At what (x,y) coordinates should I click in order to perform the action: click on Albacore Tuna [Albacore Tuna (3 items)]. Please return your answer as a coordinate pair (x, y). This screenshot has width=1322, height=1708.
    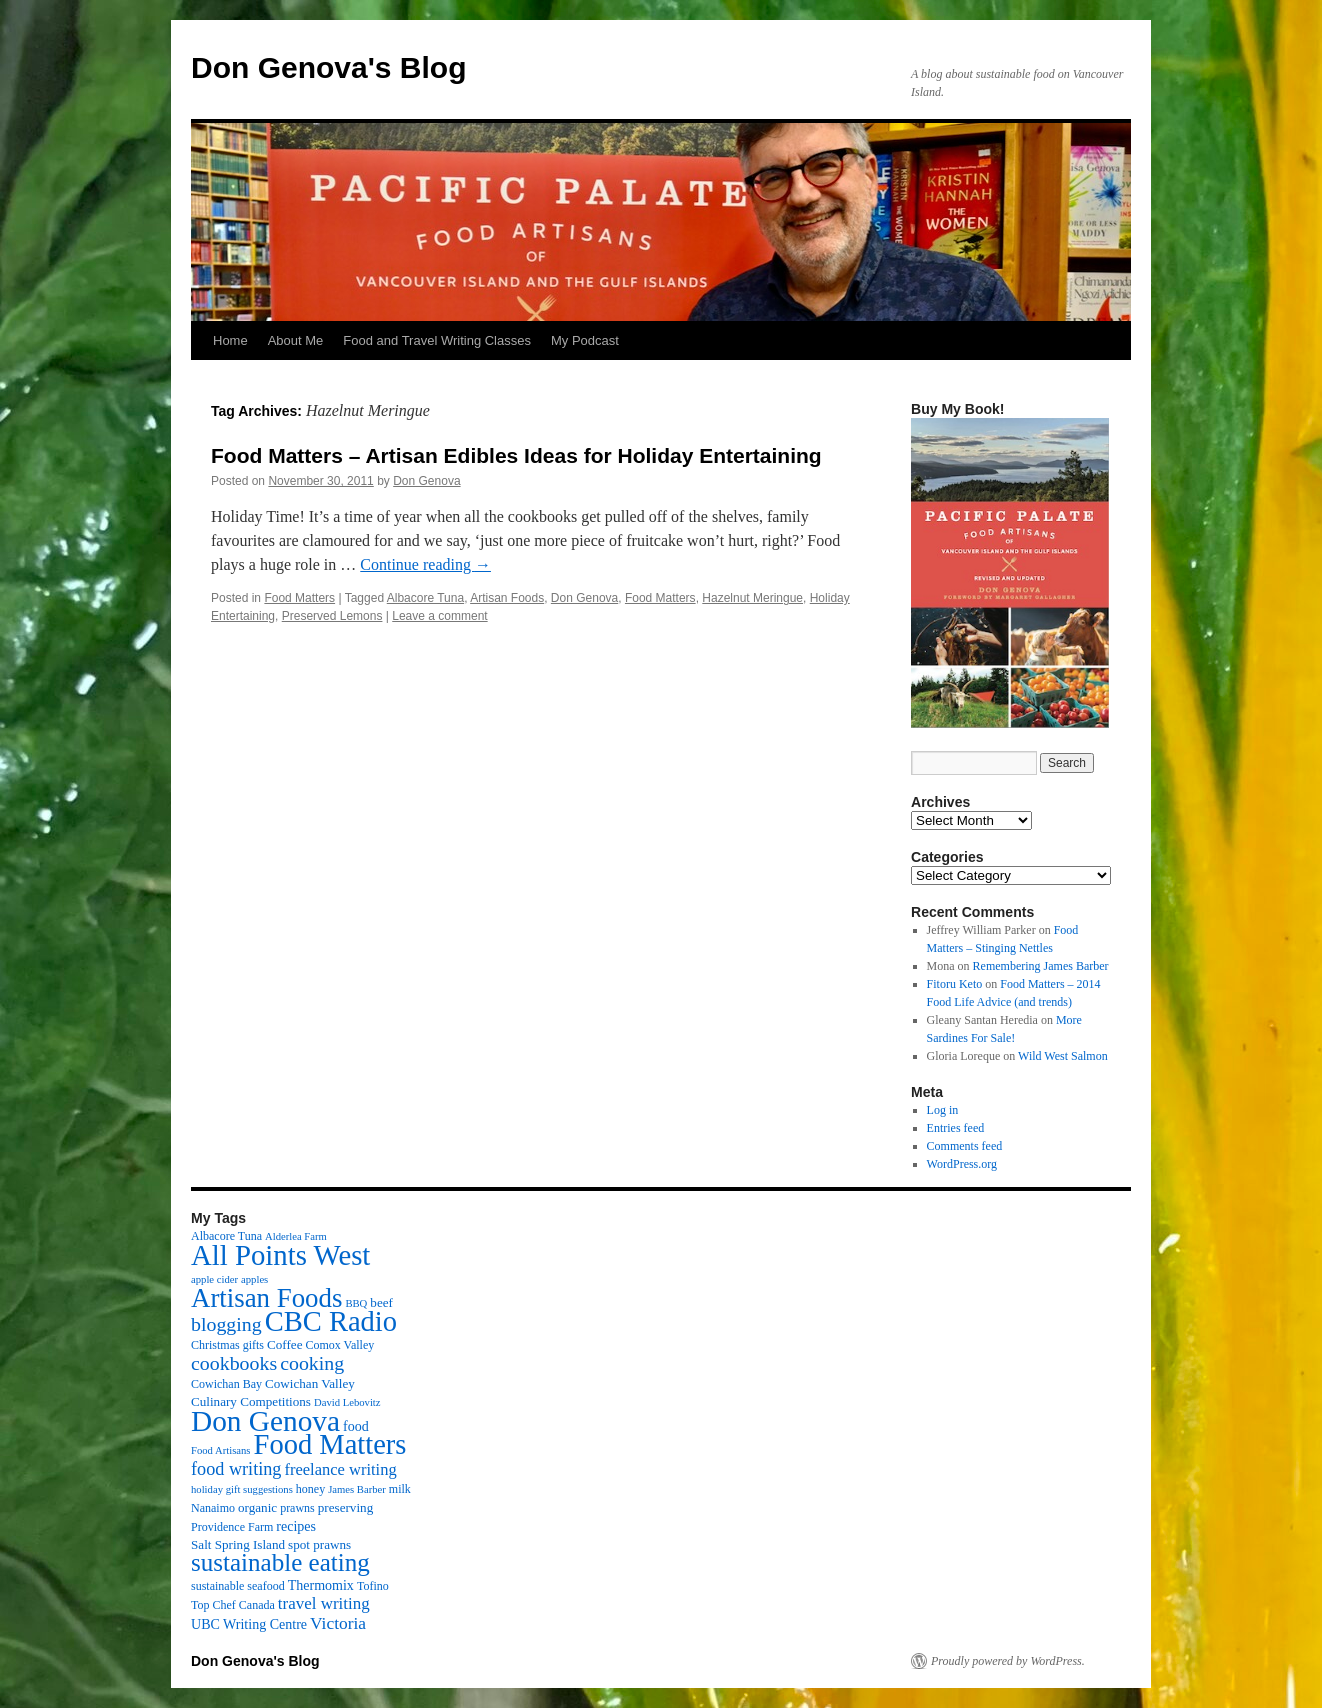
    Looking at the image, I should click on (226, 1236).